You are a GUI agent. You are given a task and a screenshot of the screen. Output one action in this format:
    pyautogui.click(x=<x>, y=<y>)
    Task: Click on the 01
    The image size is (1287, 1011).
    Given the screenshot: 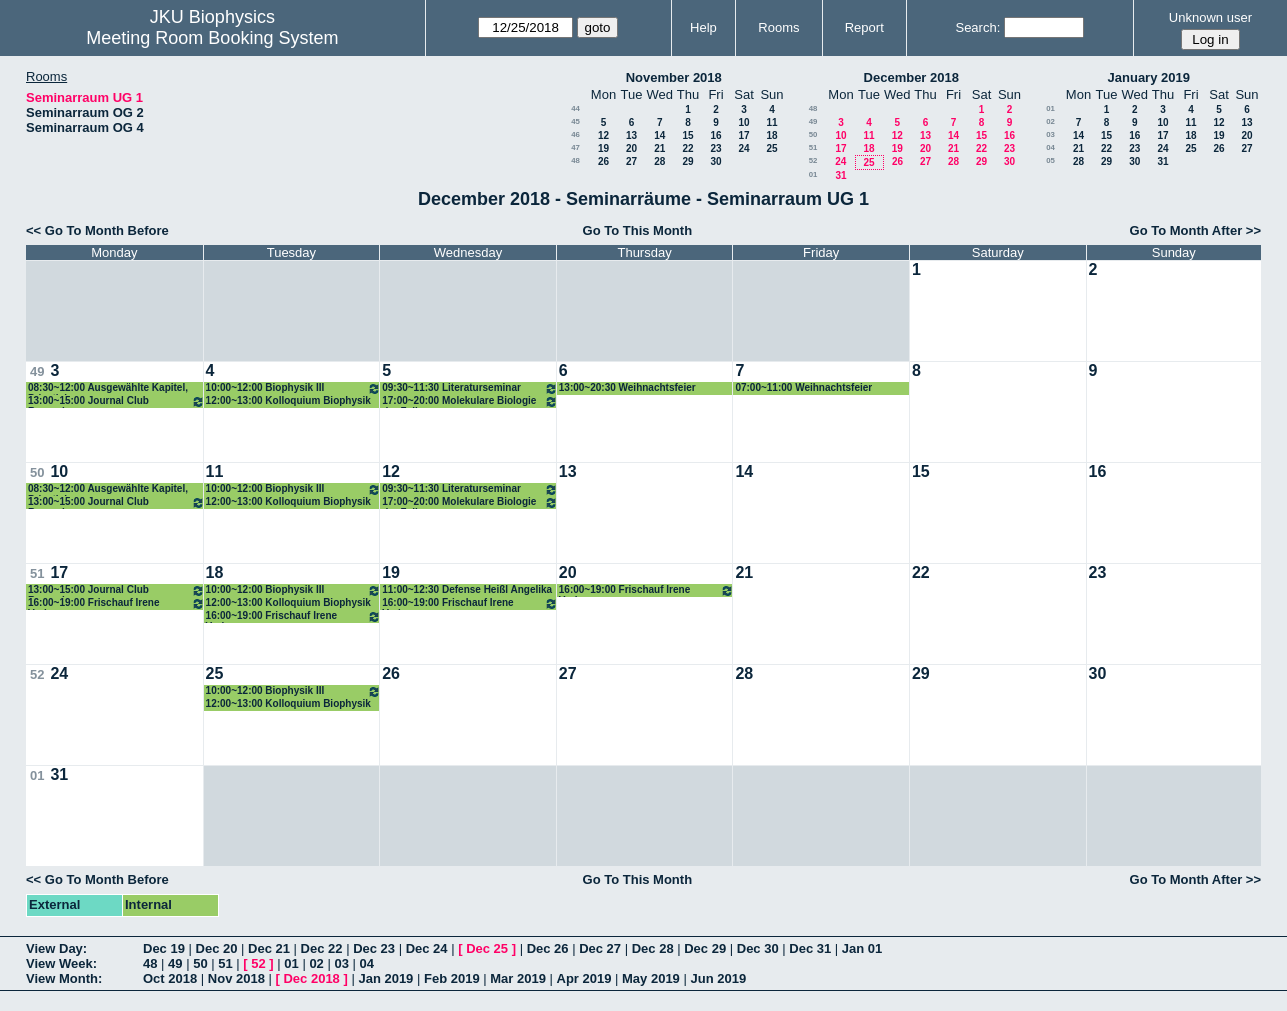 What is the action you would take?
    pyautogui.click(x=813, y=174)
    